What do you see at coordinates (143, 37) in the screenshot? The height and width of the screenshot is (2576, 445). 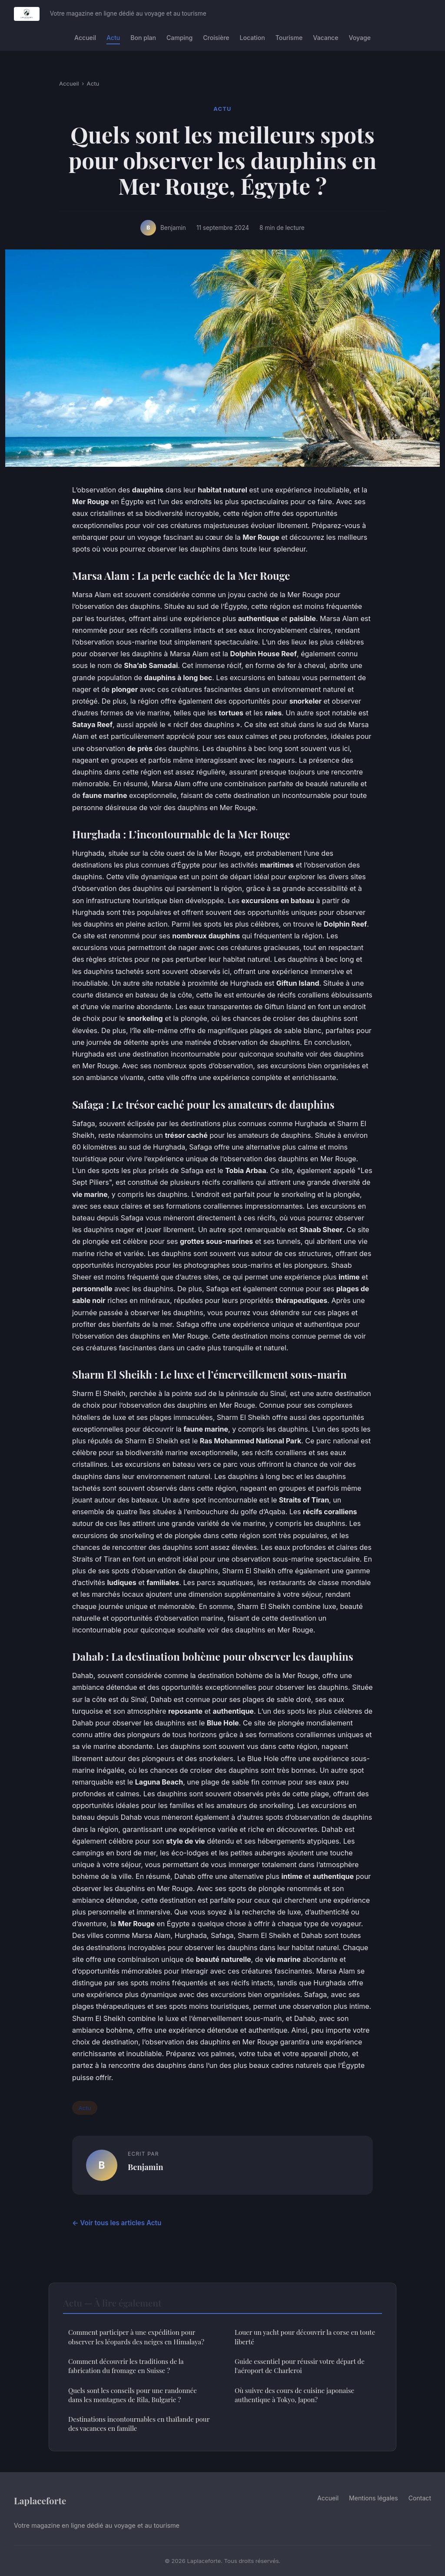 I see `Bon plan` at bounding box center [143, 37].